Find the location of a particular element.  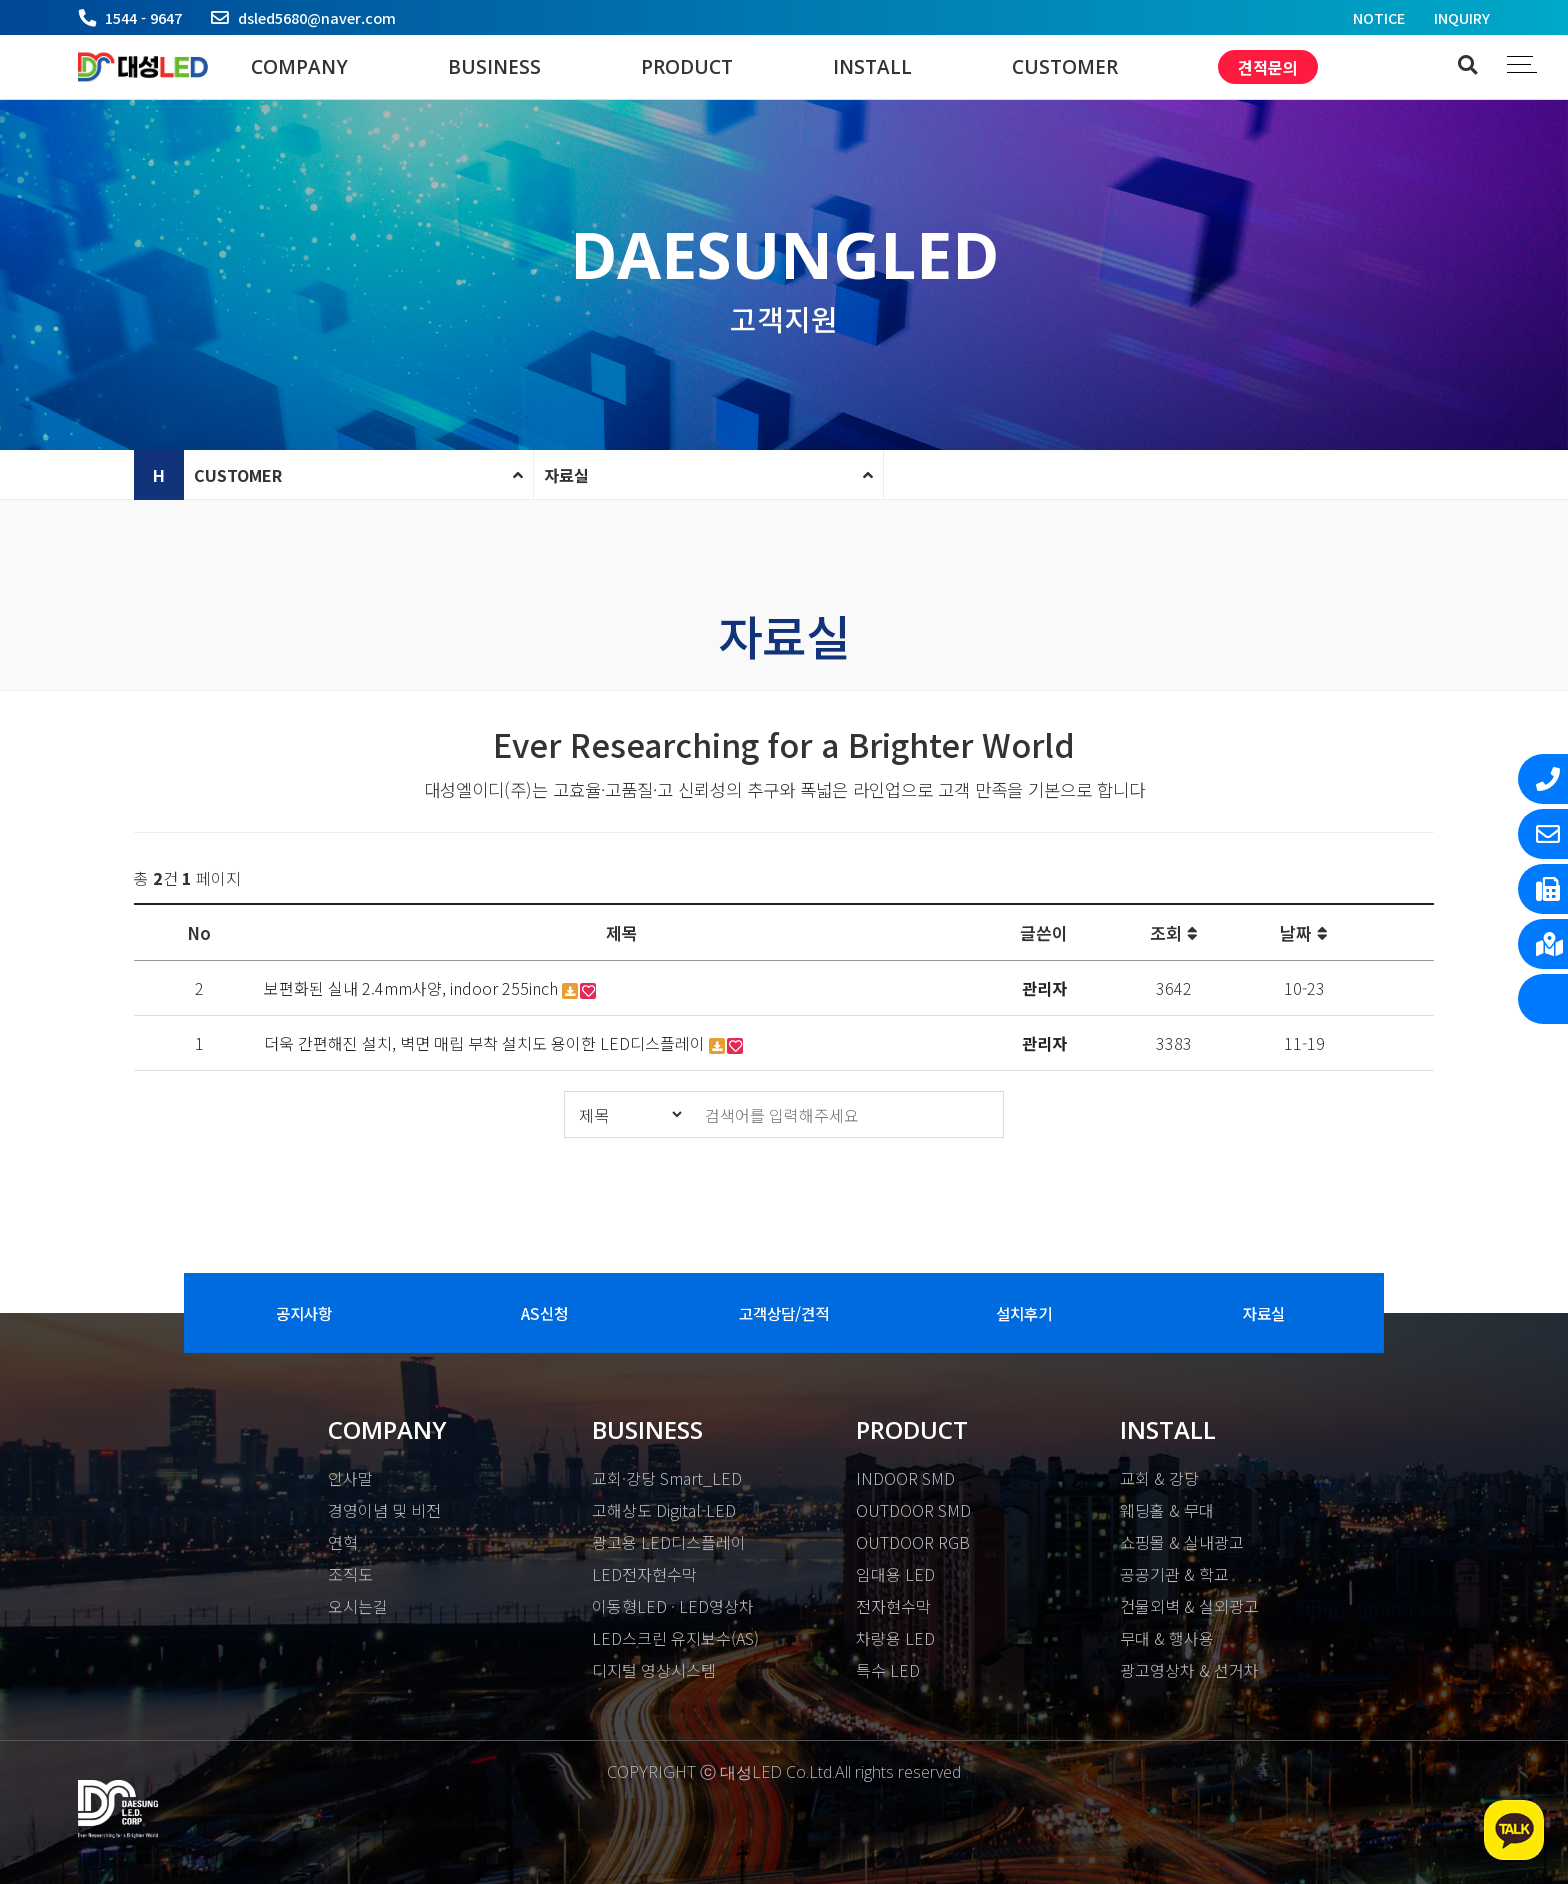

더욱 간편해진 설치, 벽면 매립 부착 설치도 용이한 LED디스플레이 is located at coordinates (486, 1043).